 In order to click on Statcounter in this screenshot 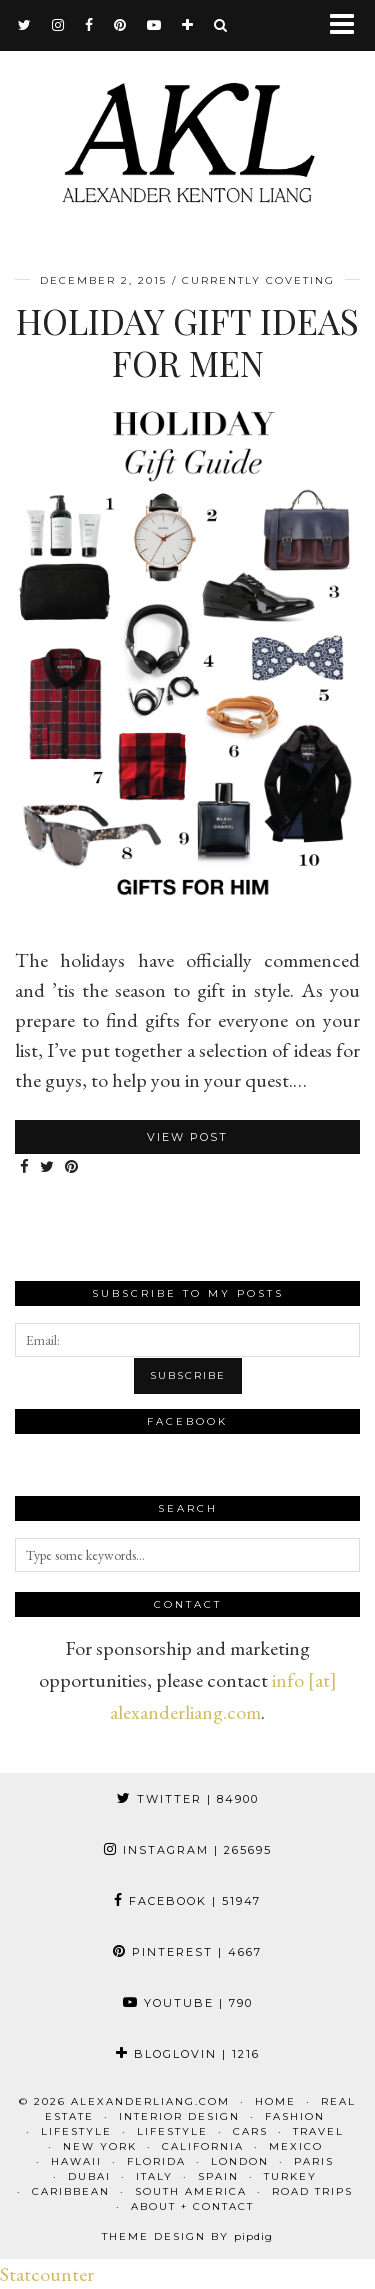, I will do `click(47, 2274)`.